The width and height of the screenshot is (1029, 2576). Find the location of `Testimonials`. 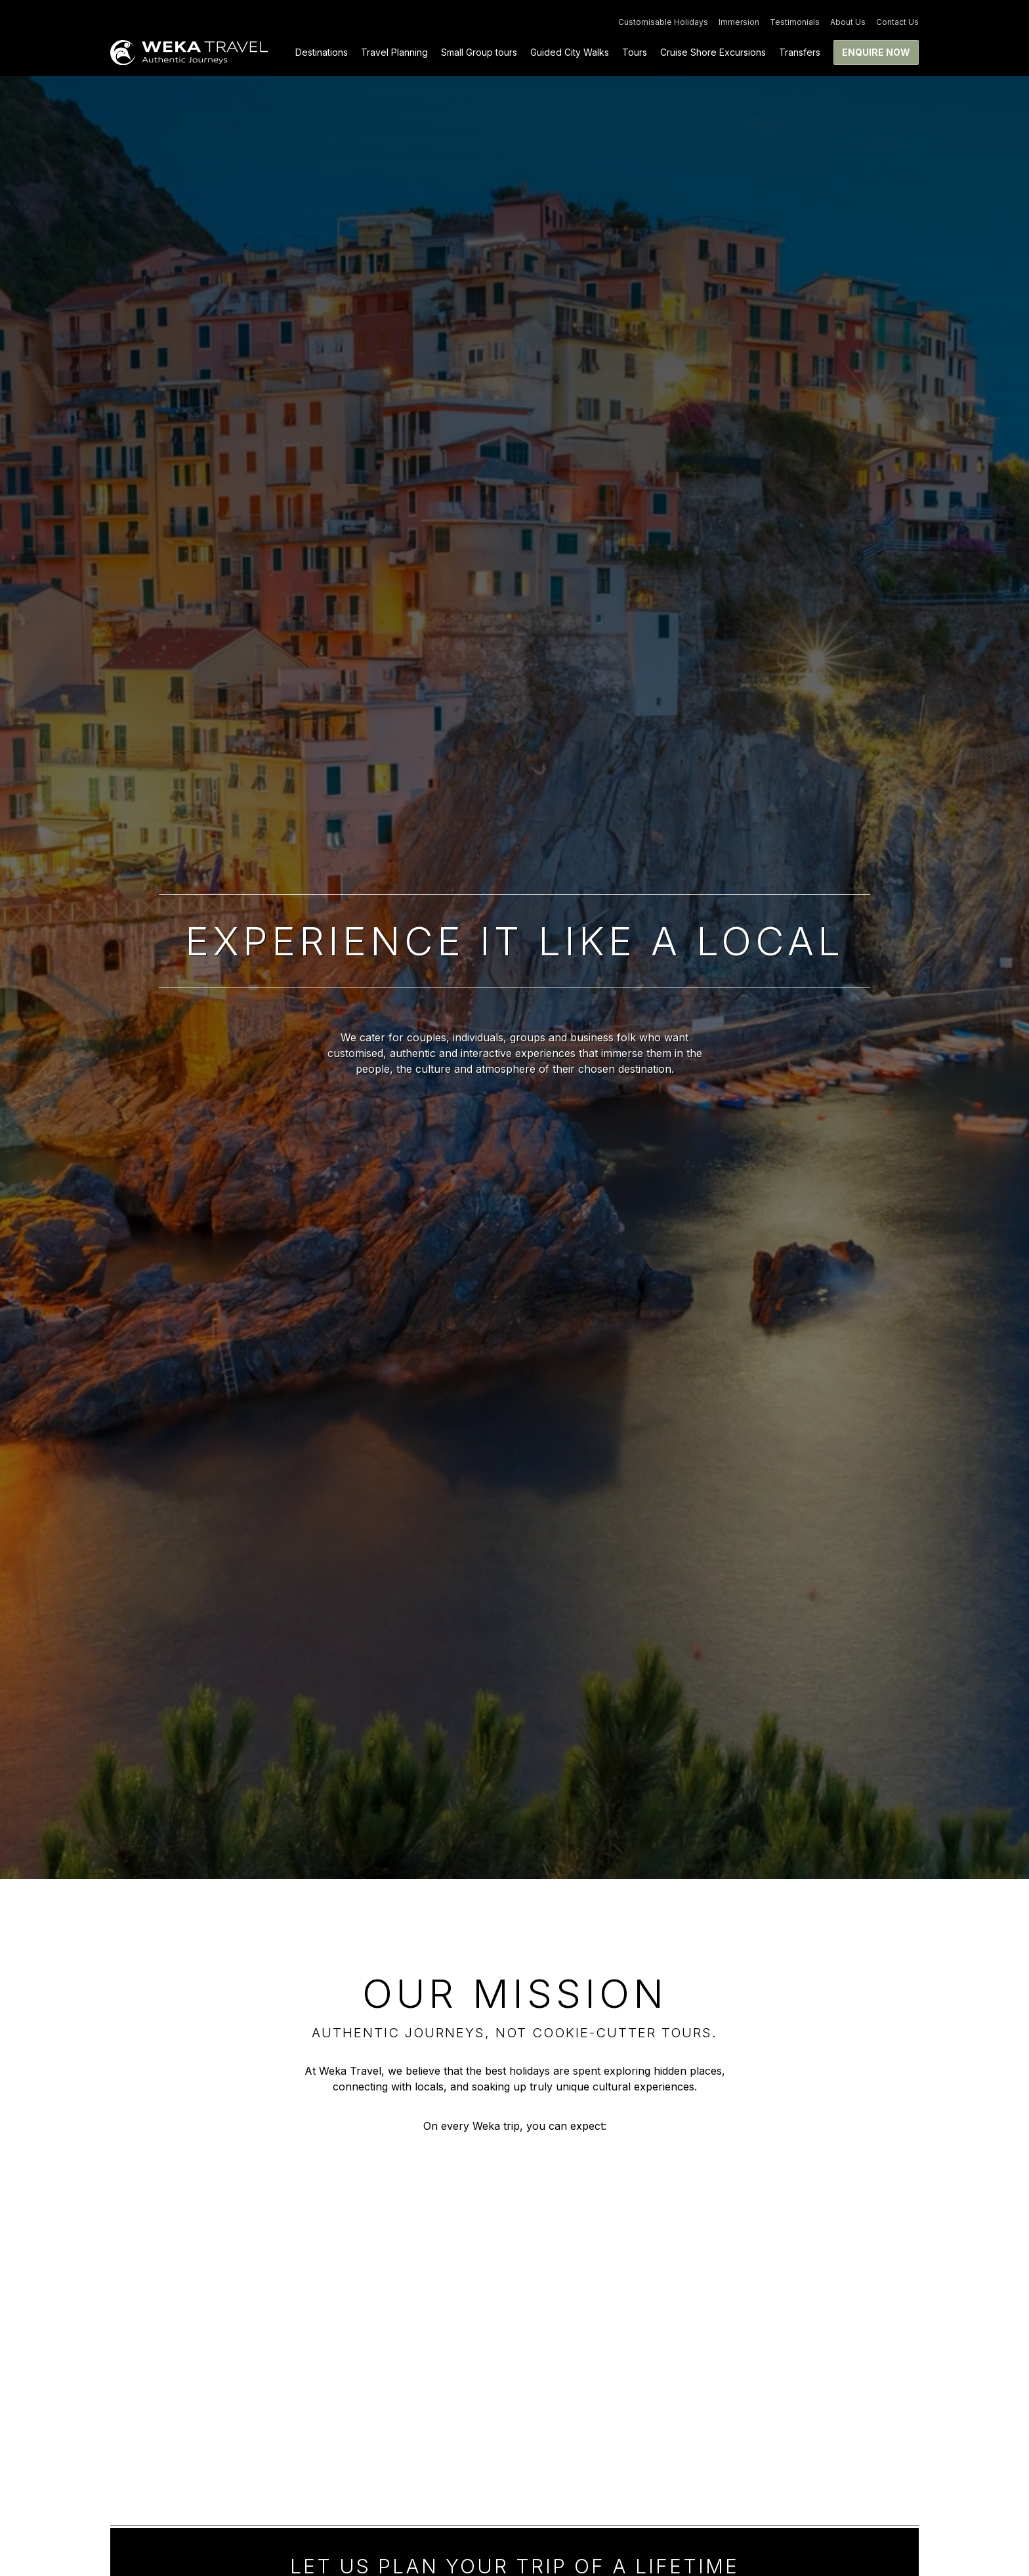

Testimonials is located at coordinates (795, 22).